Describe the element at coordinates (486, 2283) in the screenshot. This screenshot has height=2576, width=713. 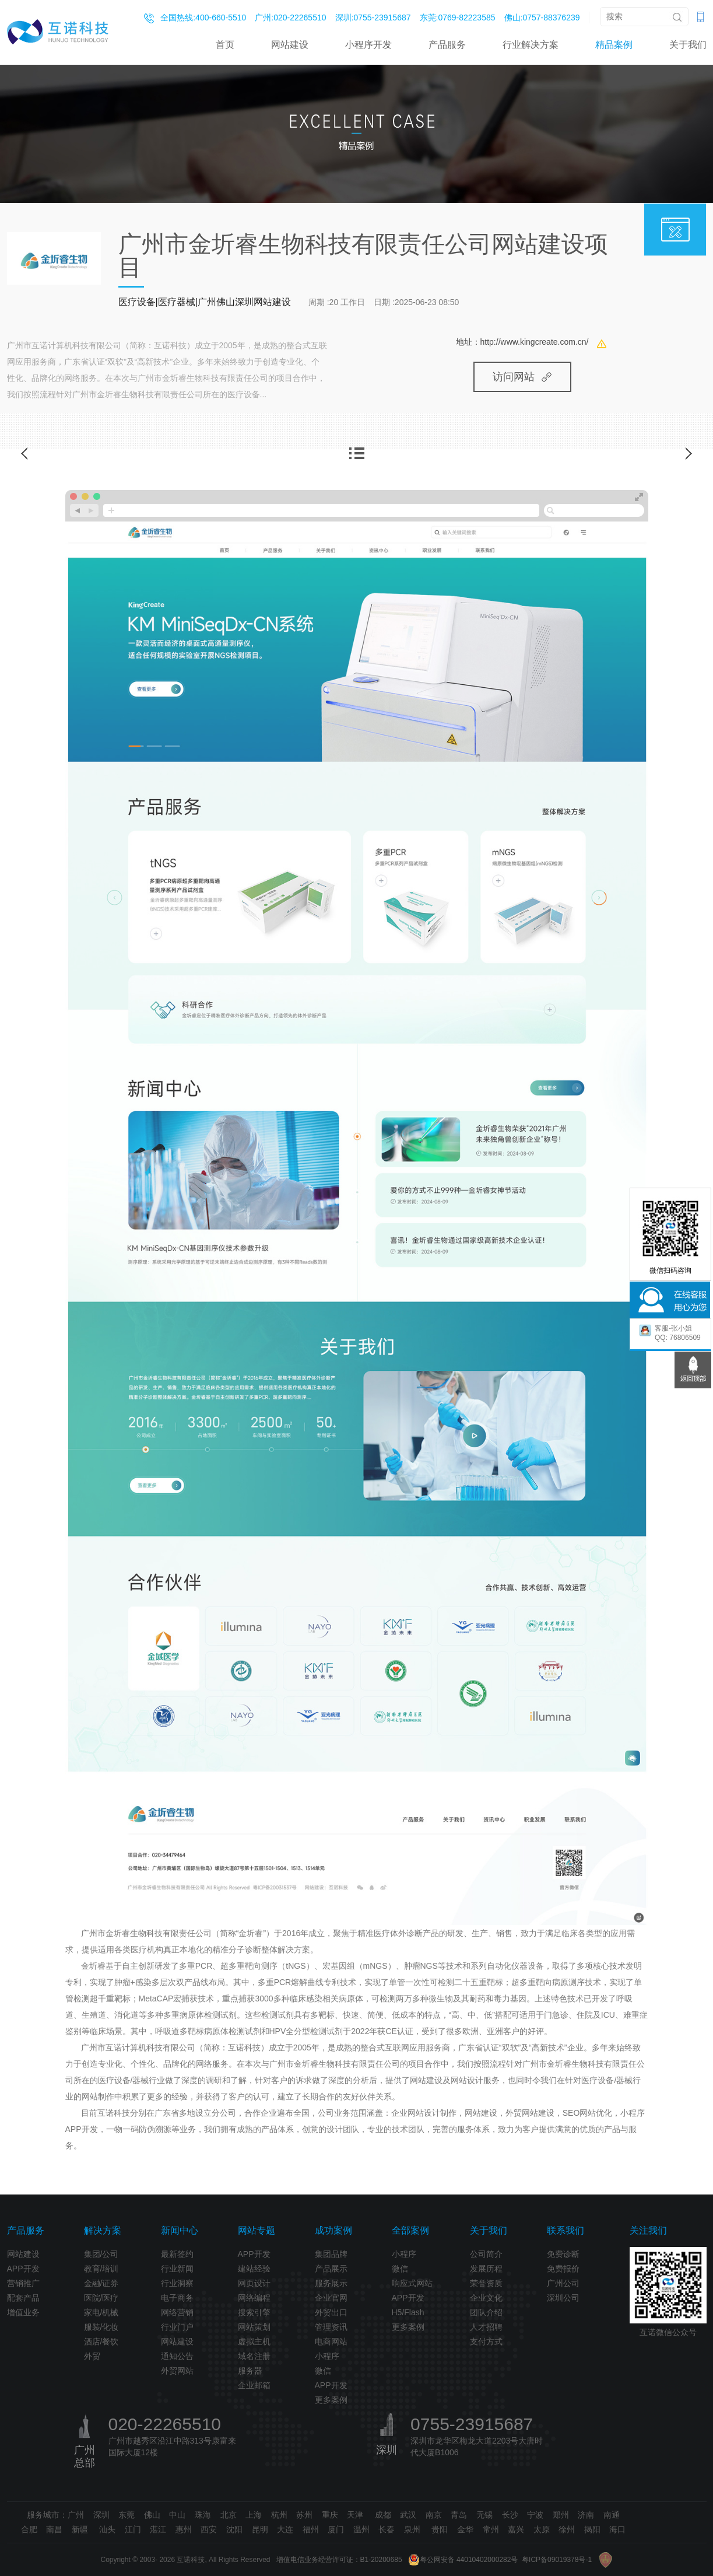
I see `荣誉资质` at that location.